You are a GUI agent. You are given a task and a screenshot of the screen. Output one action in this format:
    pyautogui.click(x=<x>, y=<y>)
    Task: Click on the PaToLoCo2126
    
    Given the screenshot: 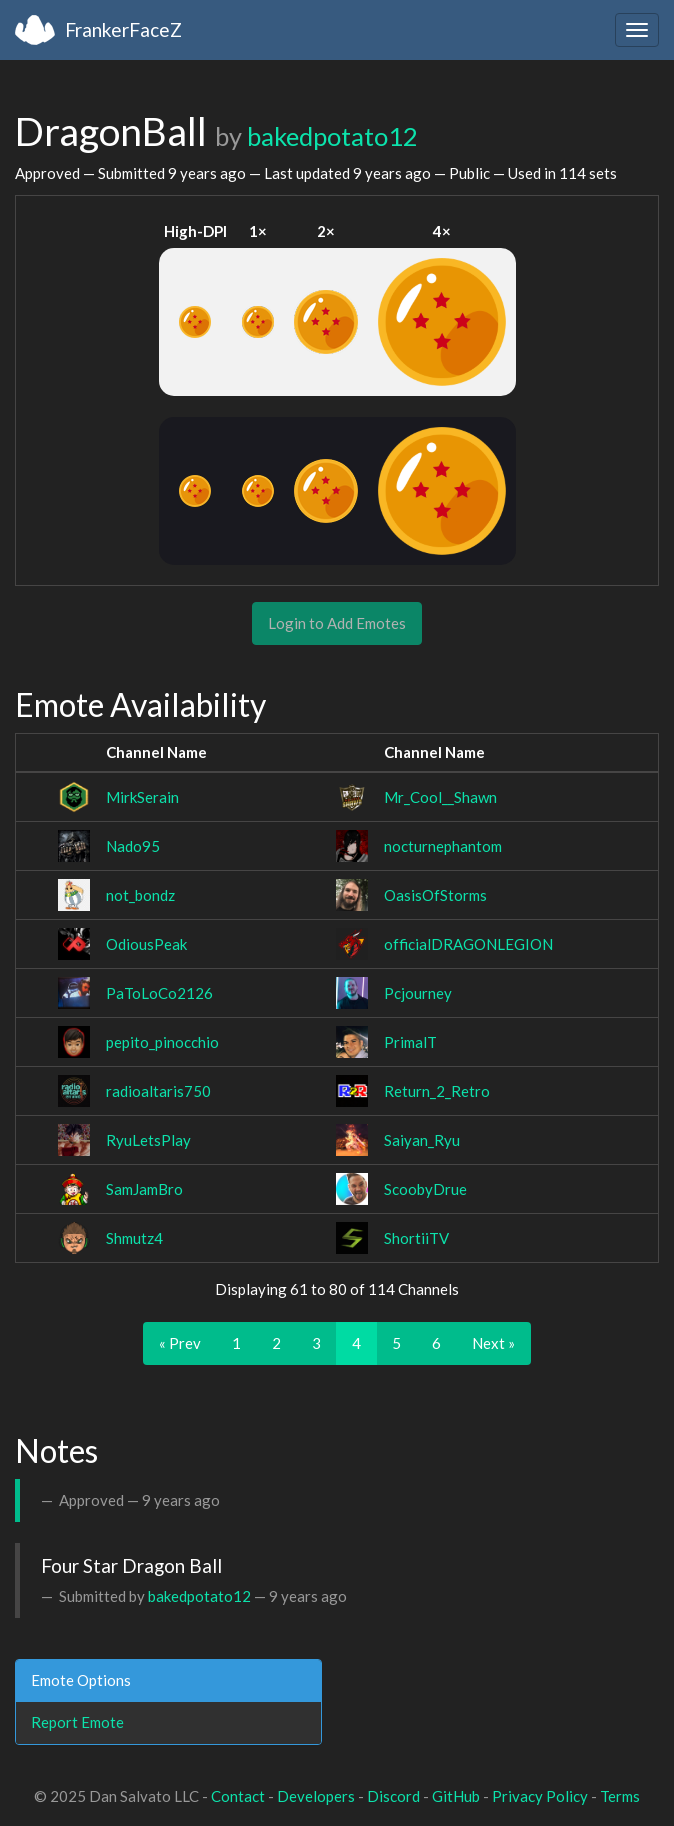 What is the action you would take?
    pyautogui.click(x=159, y=993)
    